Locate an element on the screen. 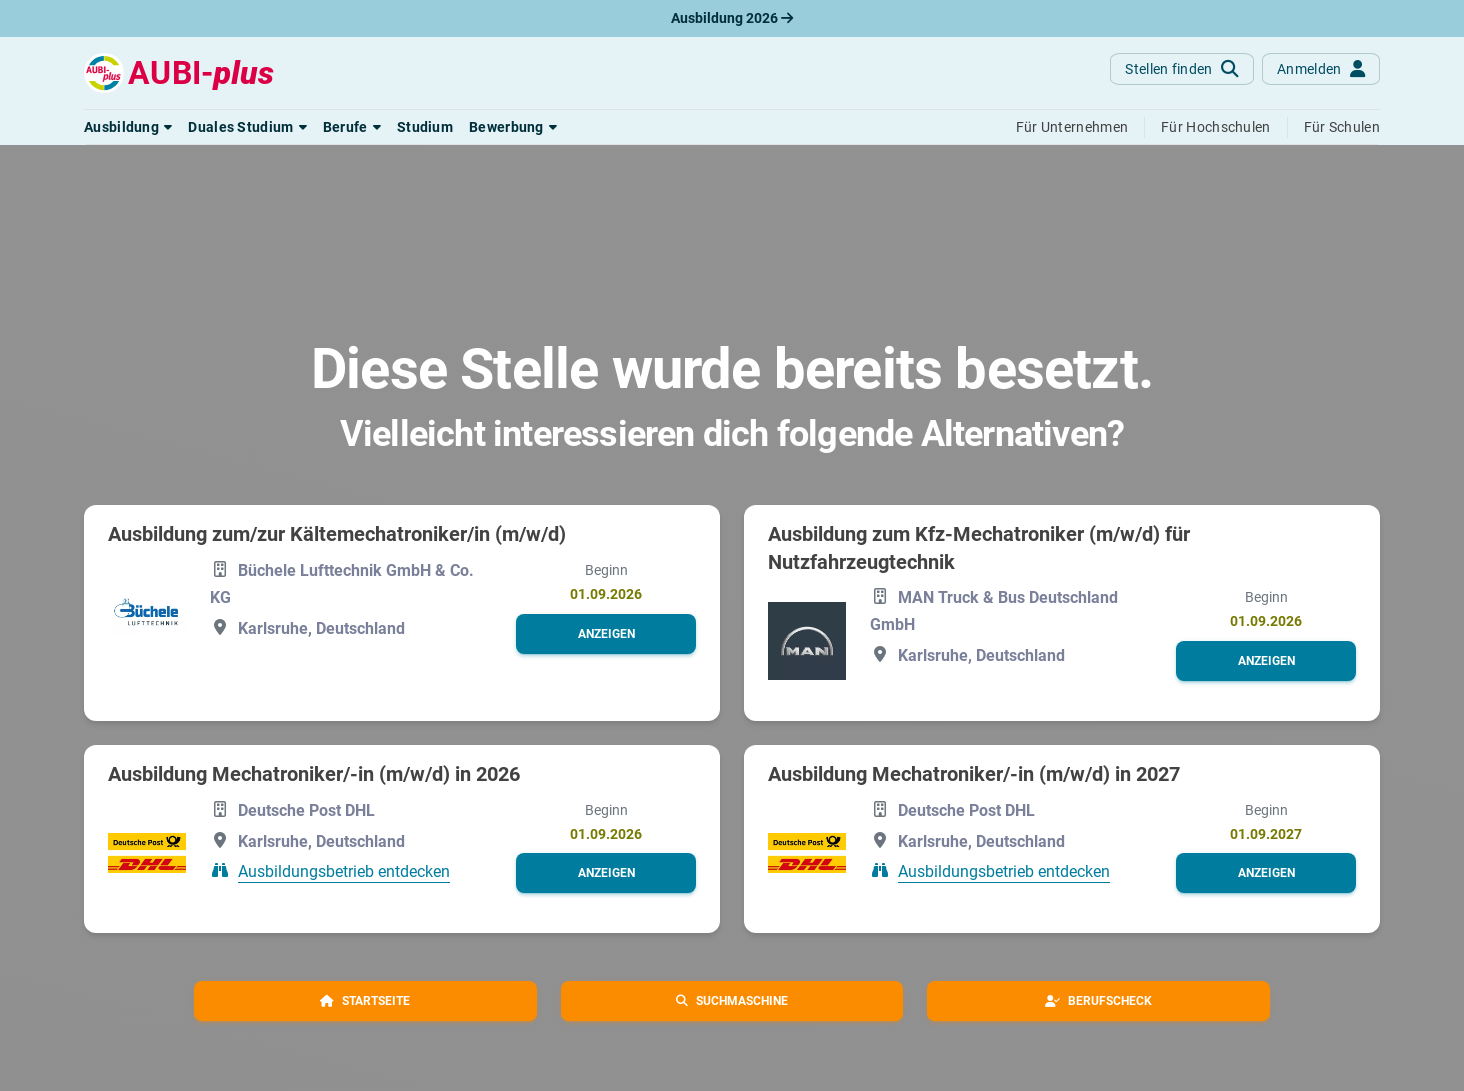 The width and height of the screenshot is (1464, 1091). Ausbildung Mechatroniker/-in (m/w/d) in 2026 is located at coordinates (314, 774).